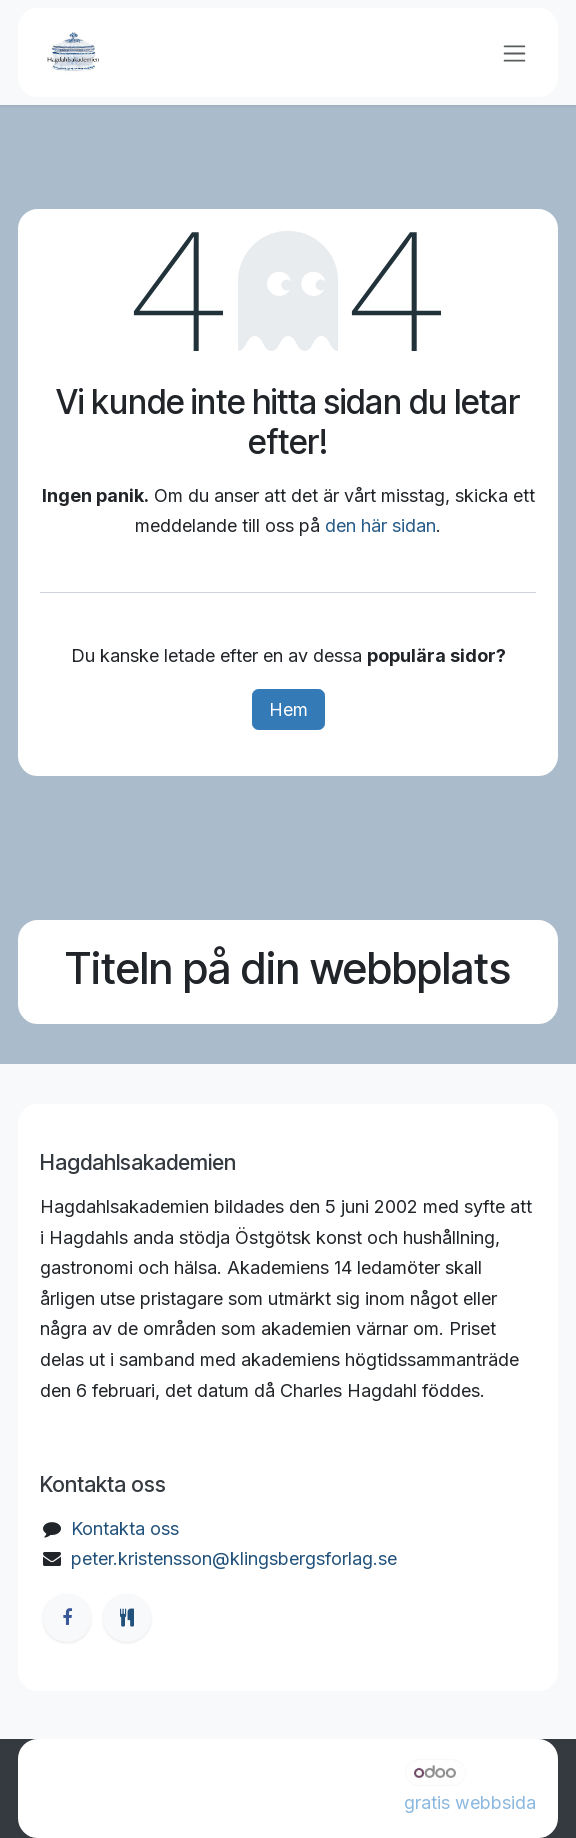 The image size is (576, 1838). Describe the element at coordinates (127, 1618) in the screenshot. I see `[ostgotamat]` at that location.